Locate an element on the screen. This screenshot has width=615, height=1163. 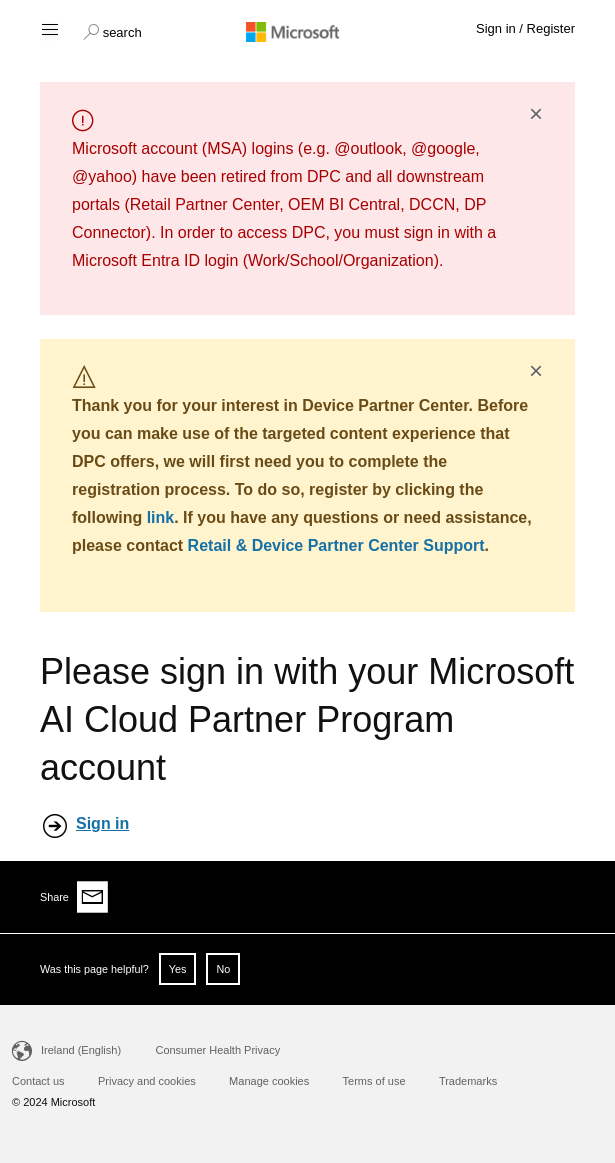
× [button] is located at coordinates (536, 114).